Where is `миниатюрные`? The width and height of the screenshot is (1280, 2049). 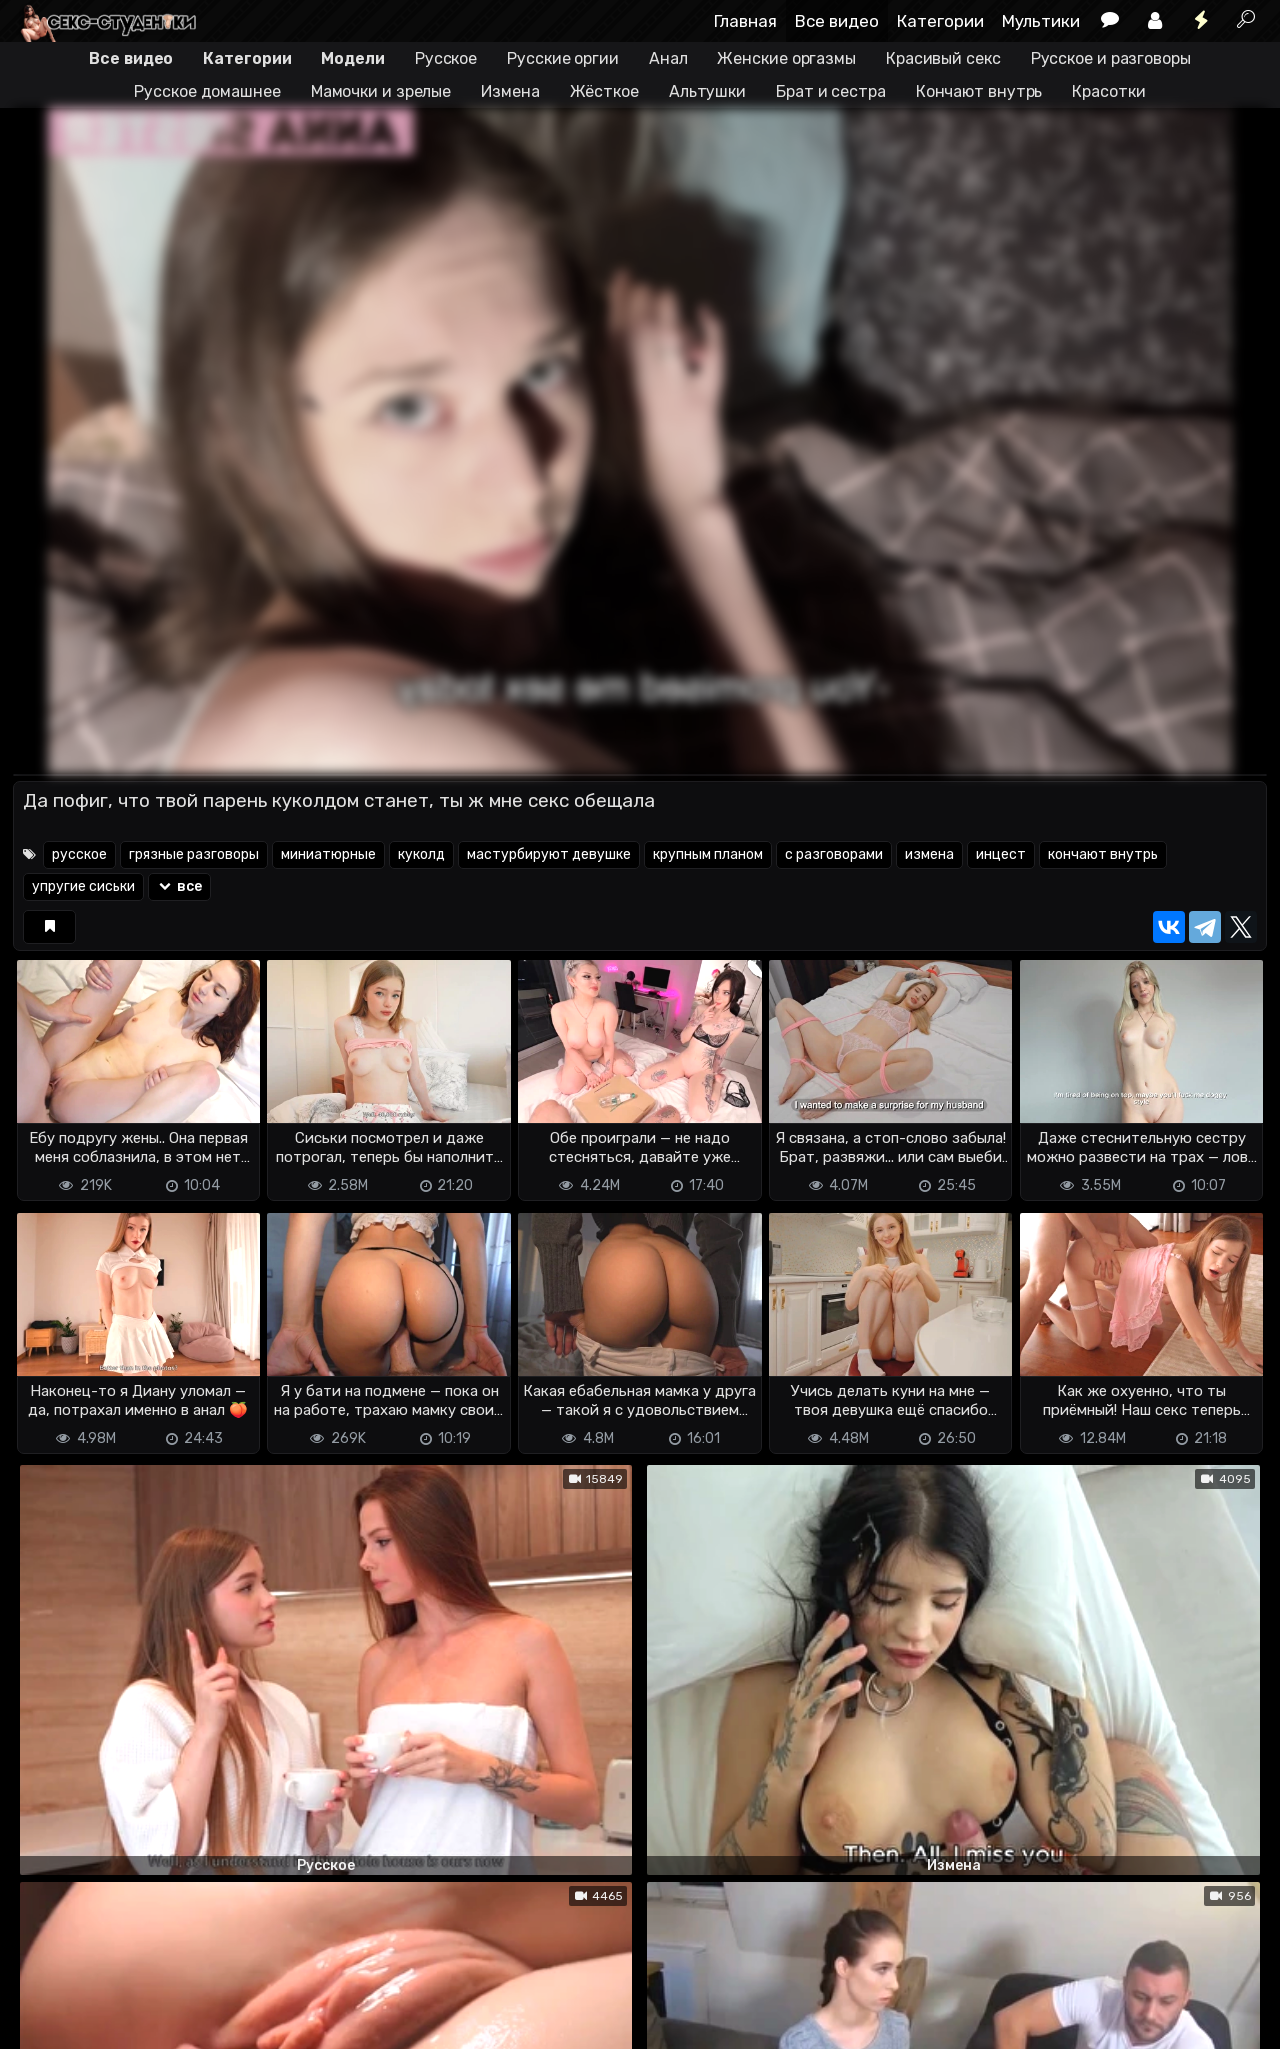
миниатюрные is located at coordinates (328, 854).